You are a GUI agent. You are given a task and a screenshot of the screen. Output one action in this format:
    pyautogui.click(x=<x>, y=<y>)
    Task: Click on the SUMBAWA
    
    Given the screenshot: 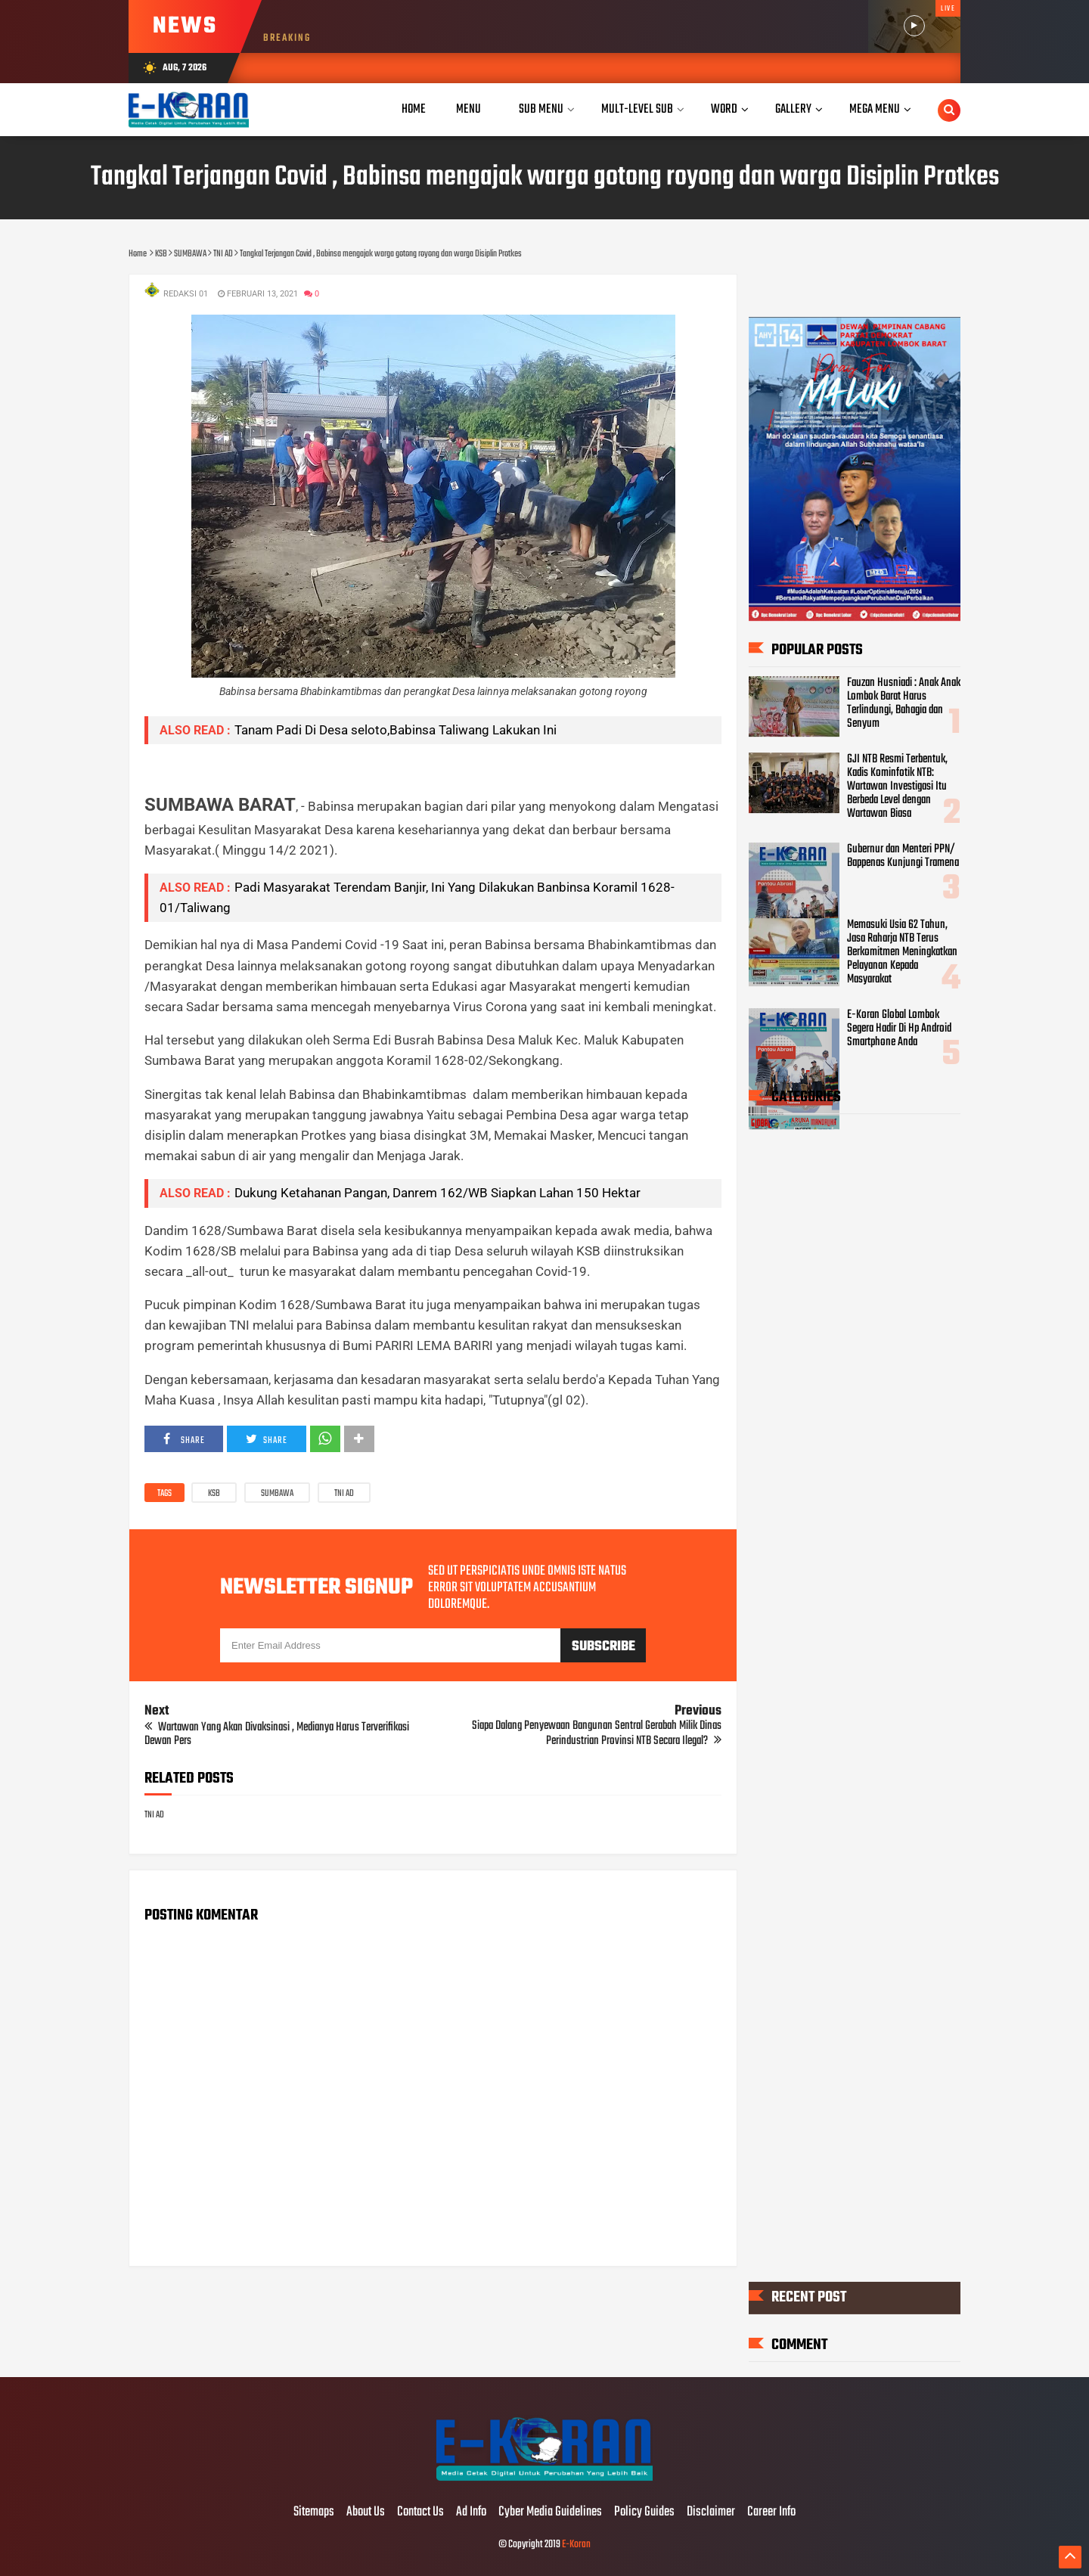 What is the action you would take?
    pyautogui.click(x=277, y=1493)
    